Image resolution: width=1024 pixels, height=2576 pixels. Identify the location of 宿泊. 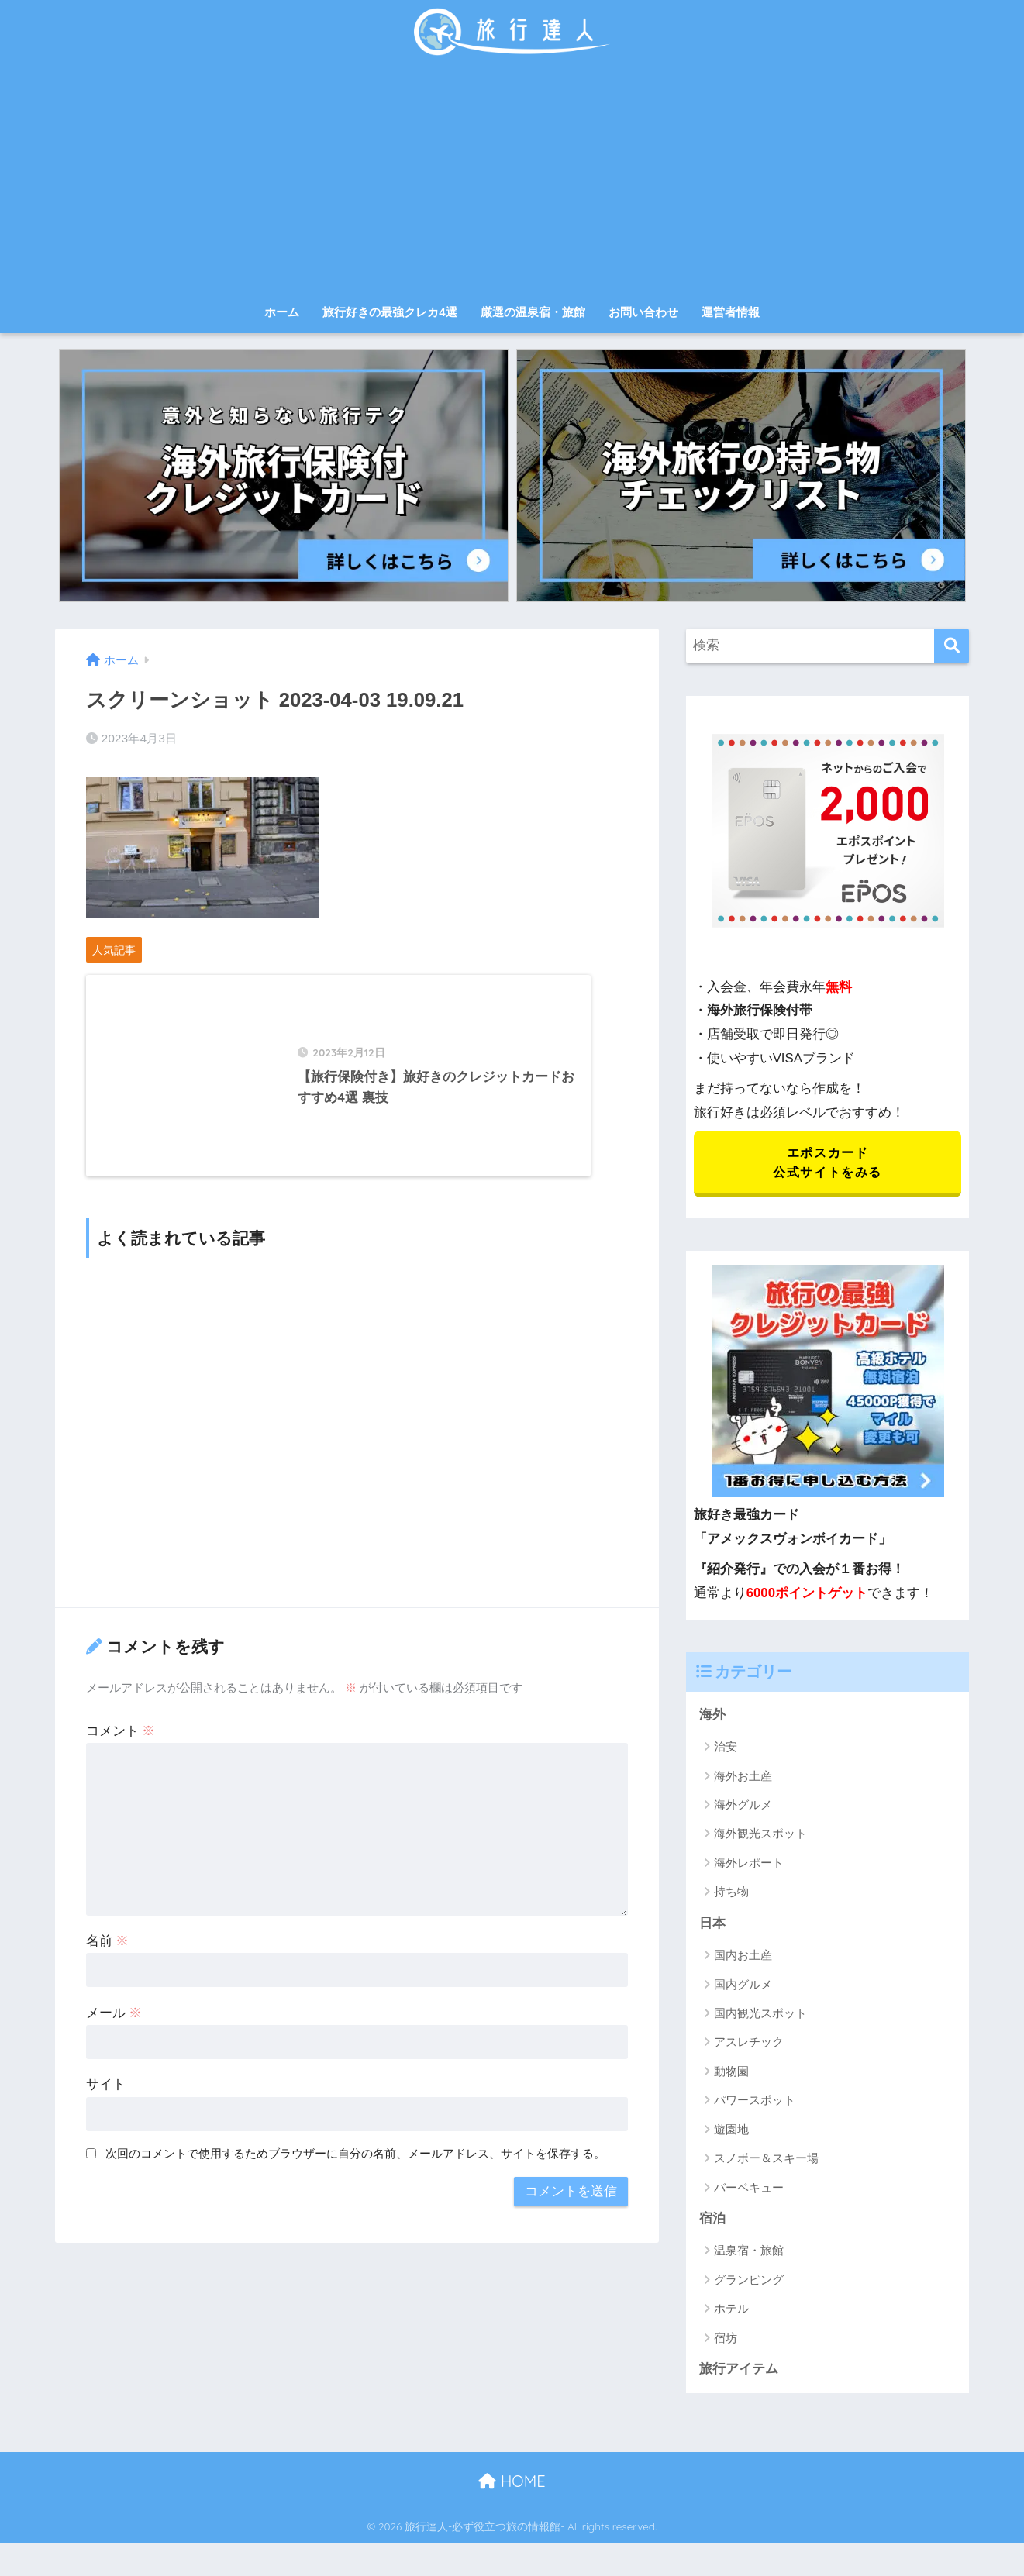
(712, 2220).